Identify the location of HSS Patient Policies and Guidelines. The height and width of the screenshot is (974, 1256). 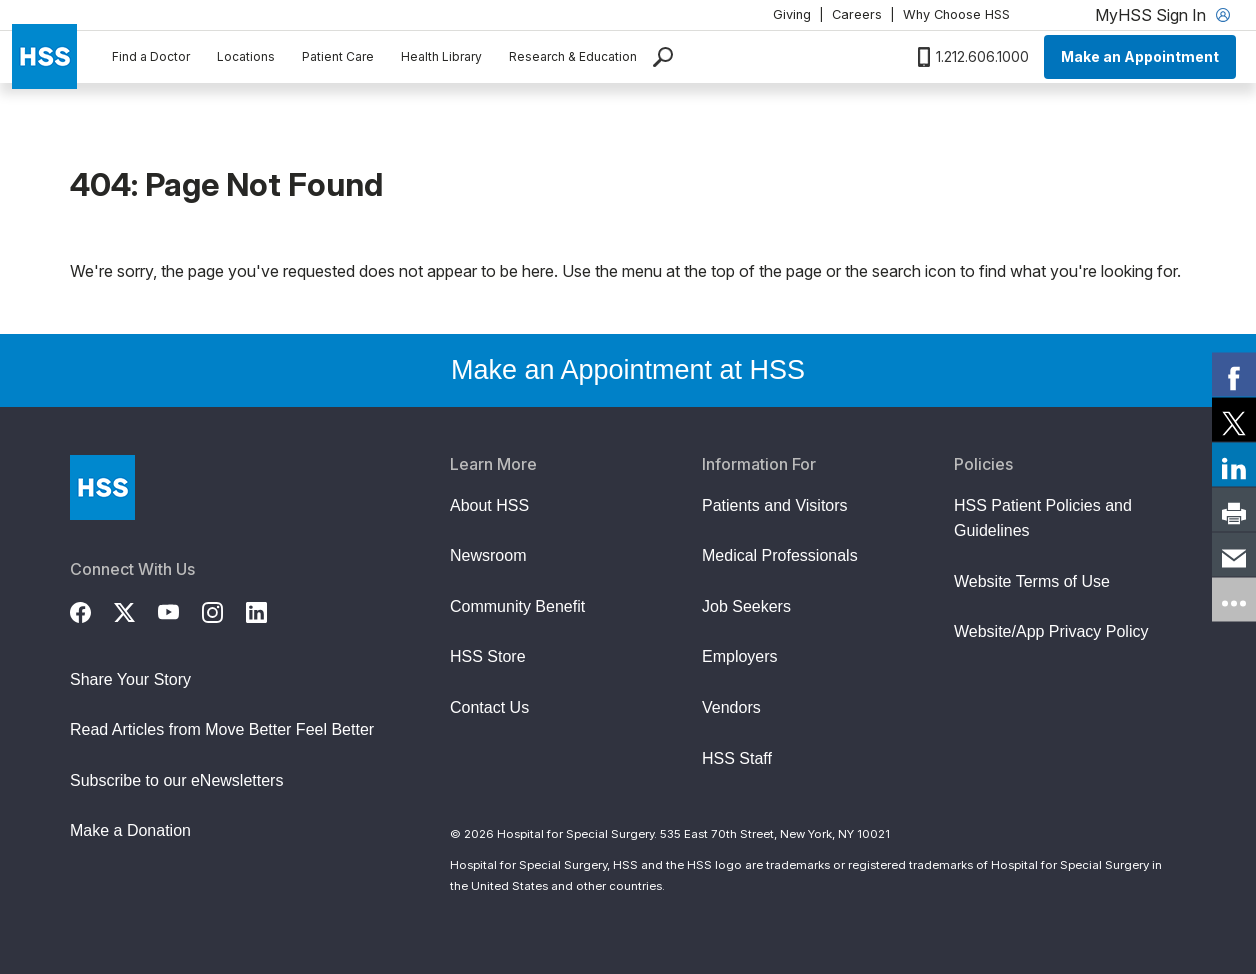
(1043, 518).